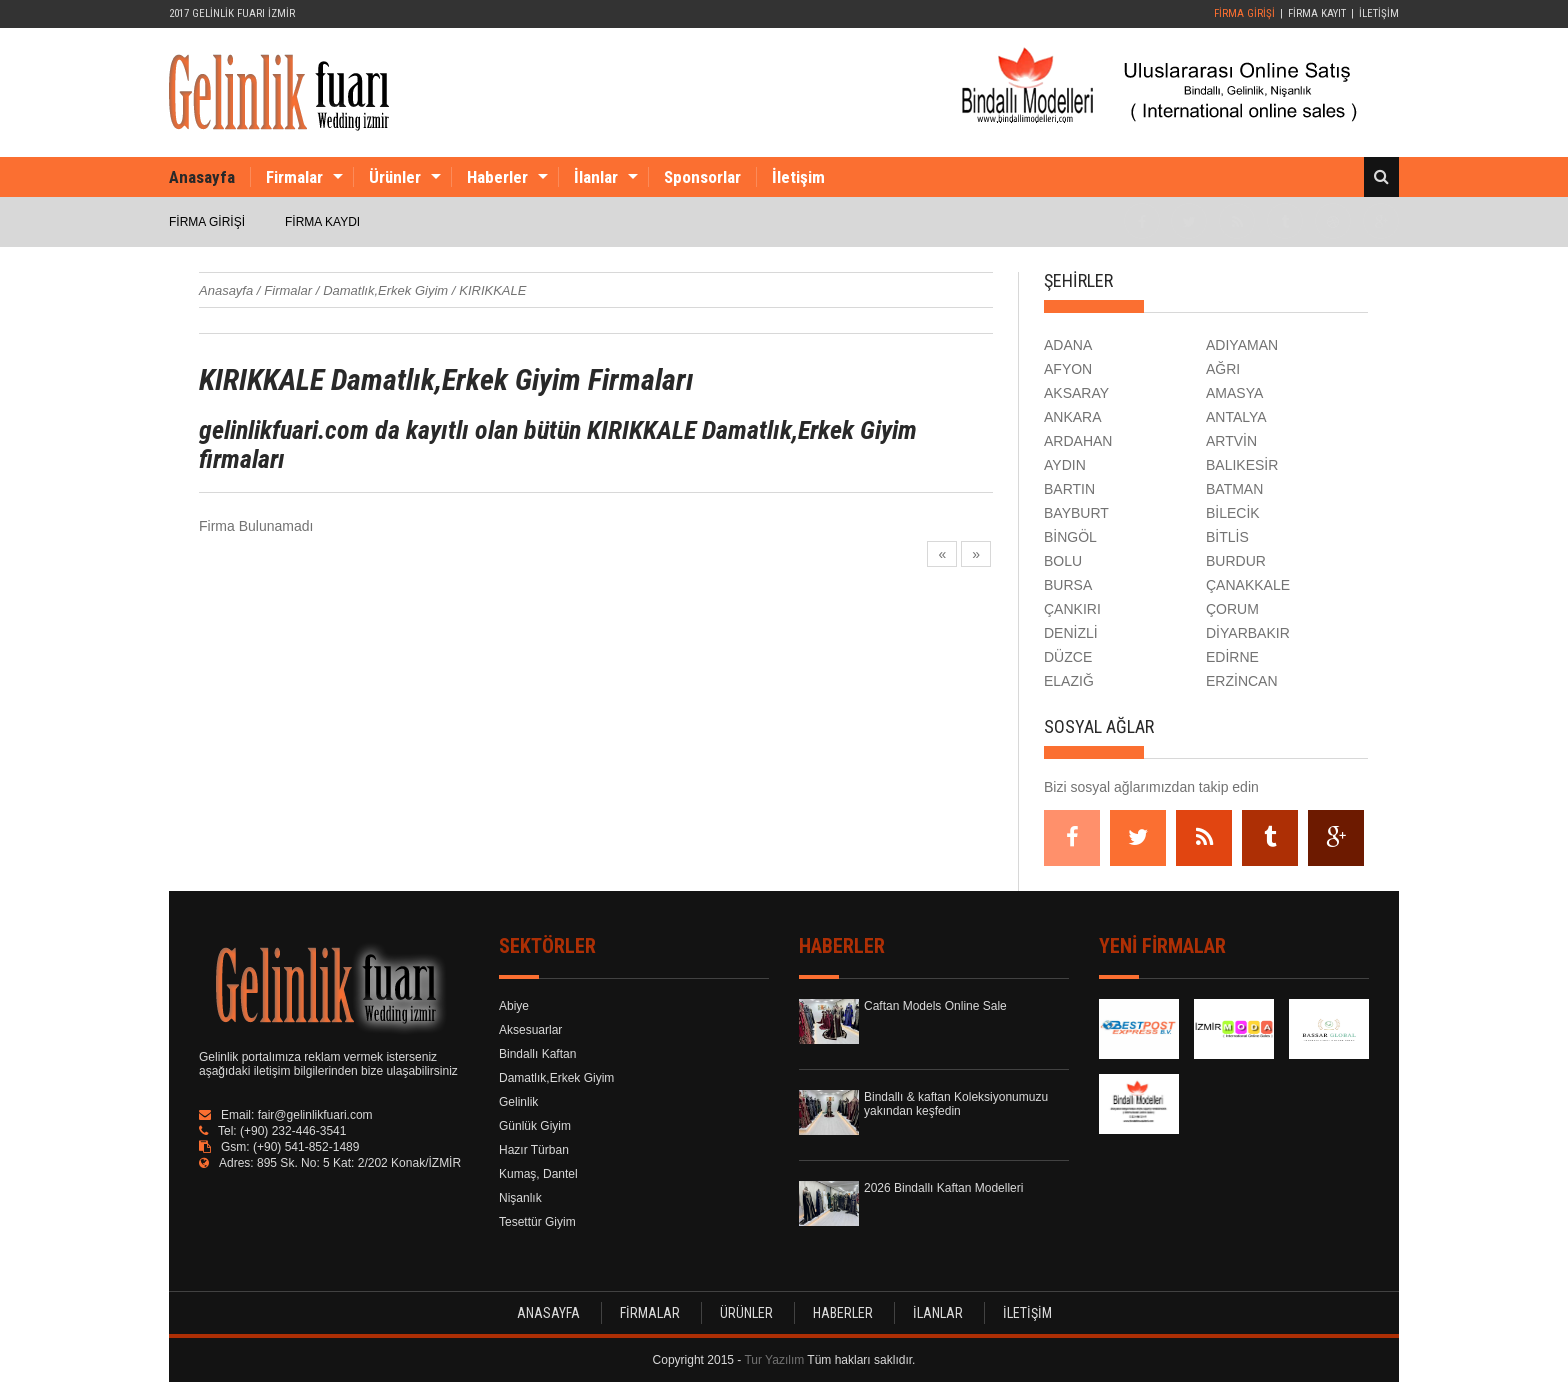  Describe the element at coordinates (1072, 609) in the screenshot. I see `ÇANKIRI` at that location.